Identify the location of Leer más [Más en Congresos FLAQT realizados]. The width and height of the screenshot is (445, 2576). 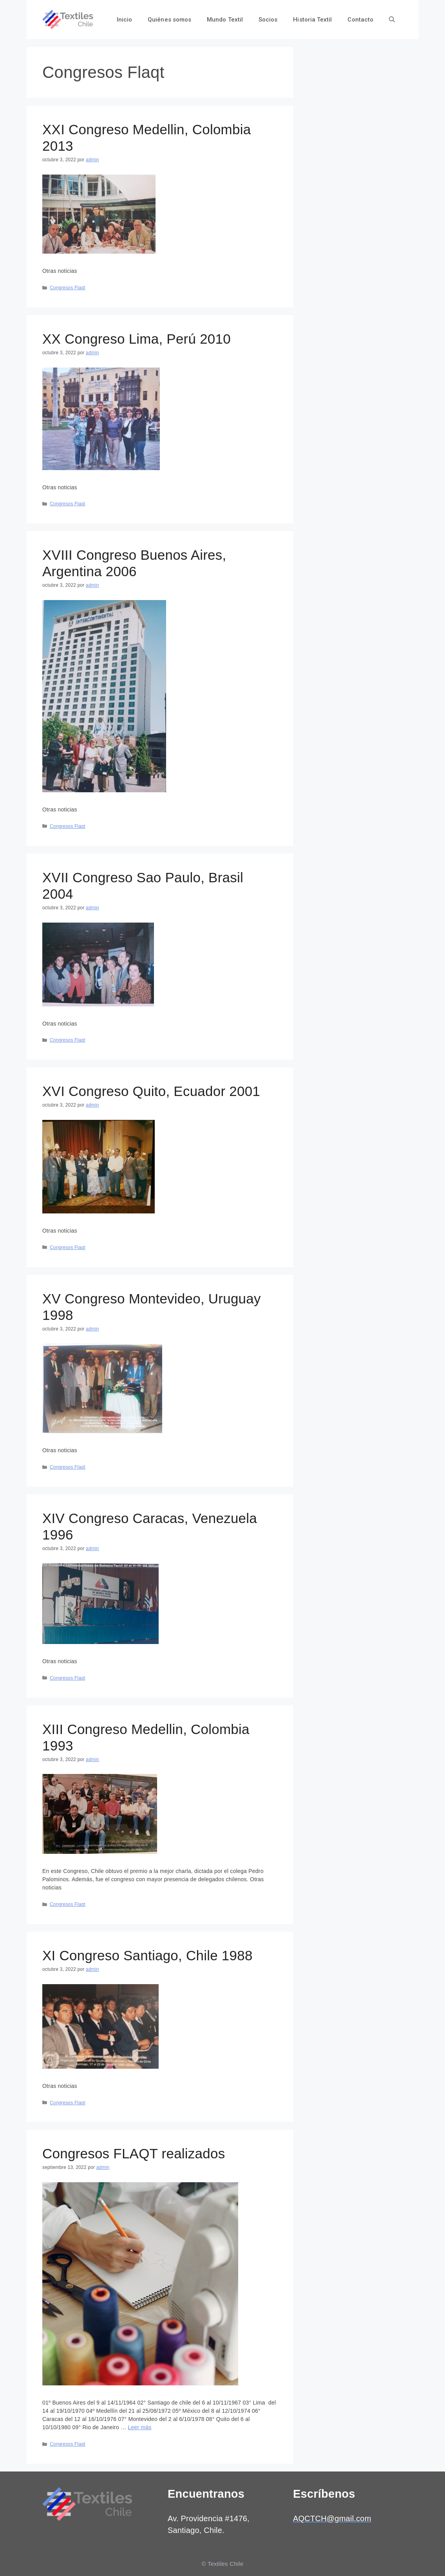
(139, 2427).